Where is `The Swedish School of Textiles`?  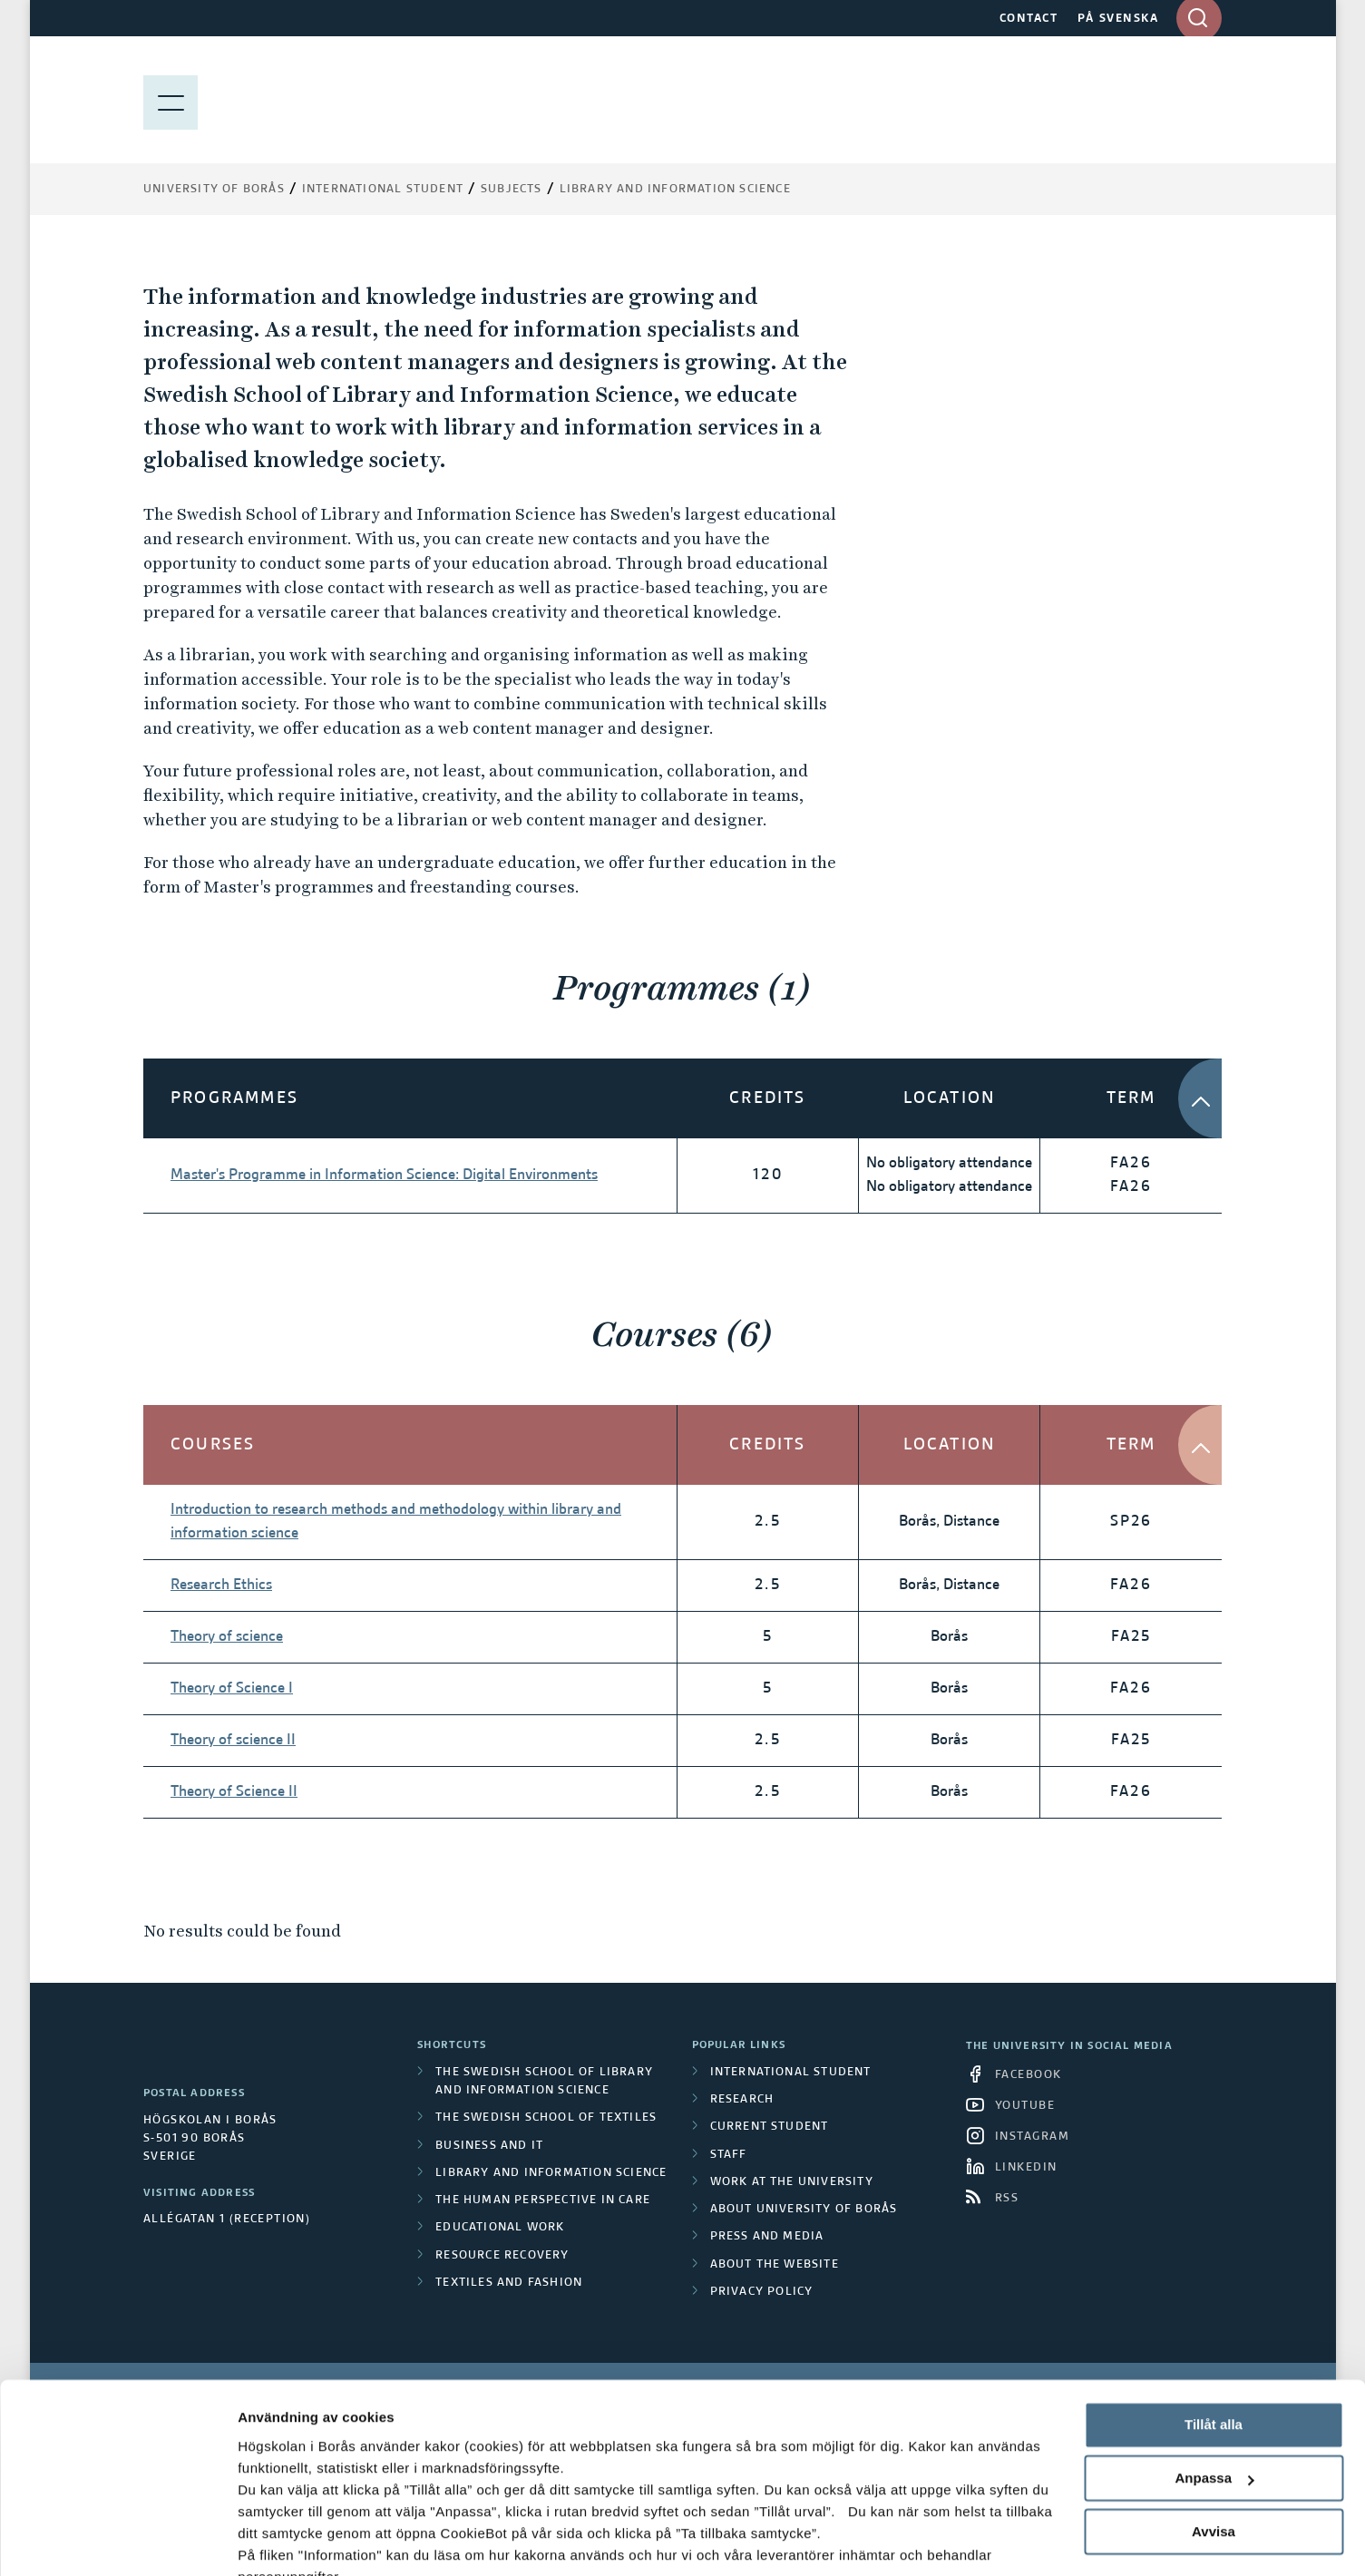 The Swedish School of Textiles is located at coordinates (546, 2118).